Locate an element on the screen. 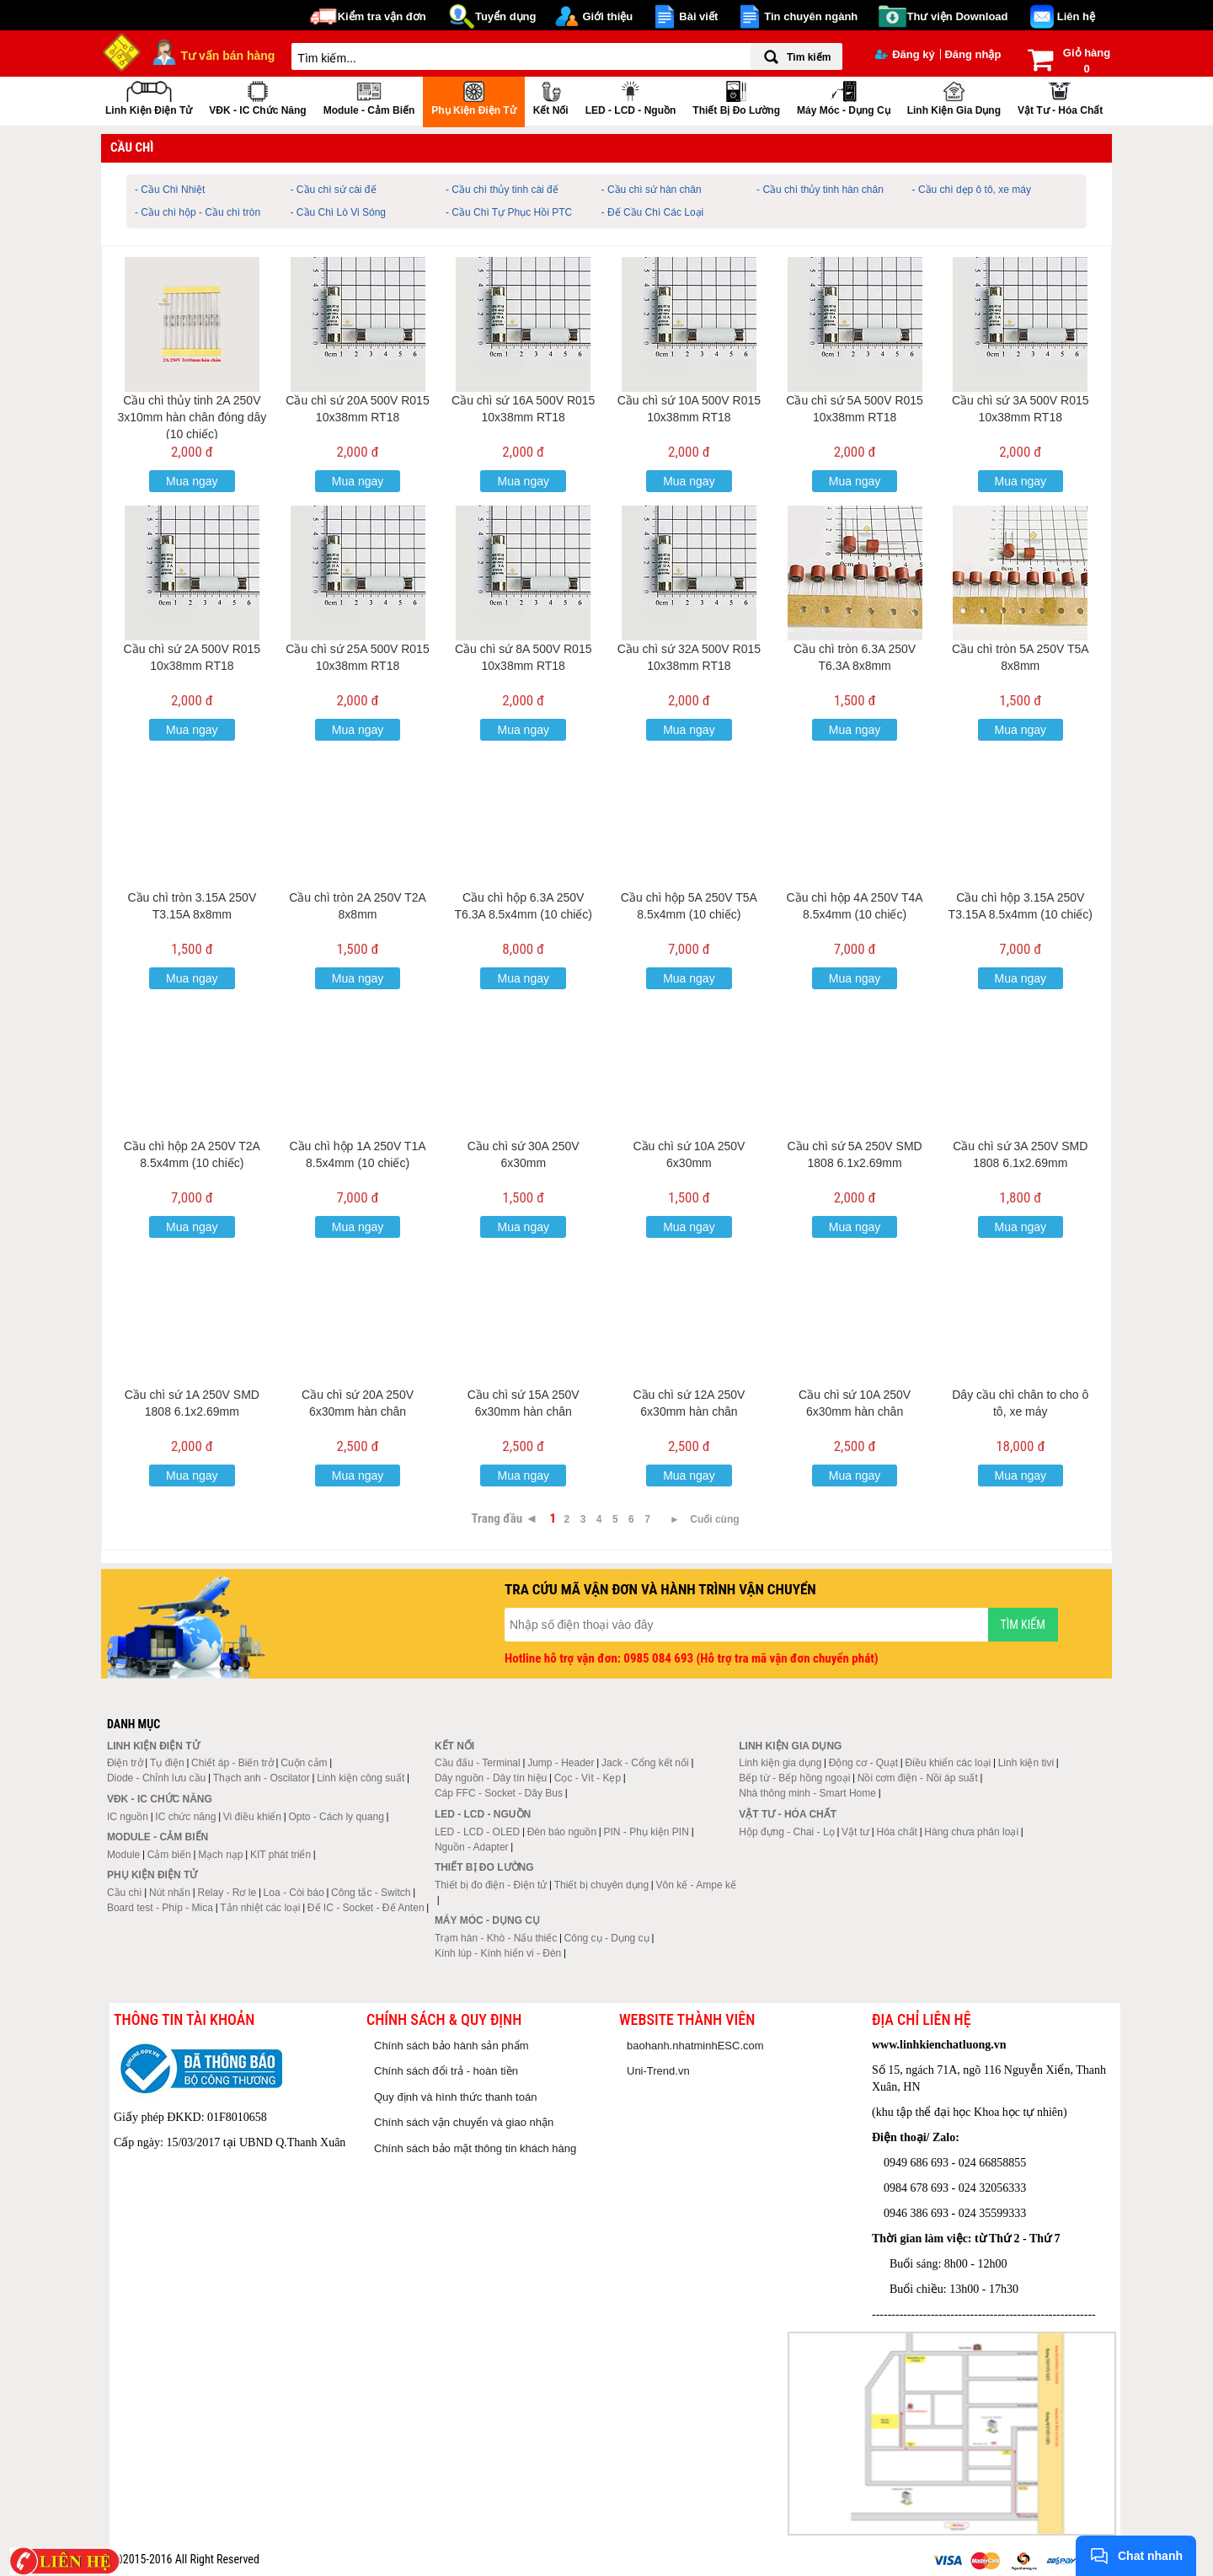 The width and height of the screenshot is (1213, 2576). Nồi cơm điện - Nồi áp suất is located at coordinates (918, 1778).